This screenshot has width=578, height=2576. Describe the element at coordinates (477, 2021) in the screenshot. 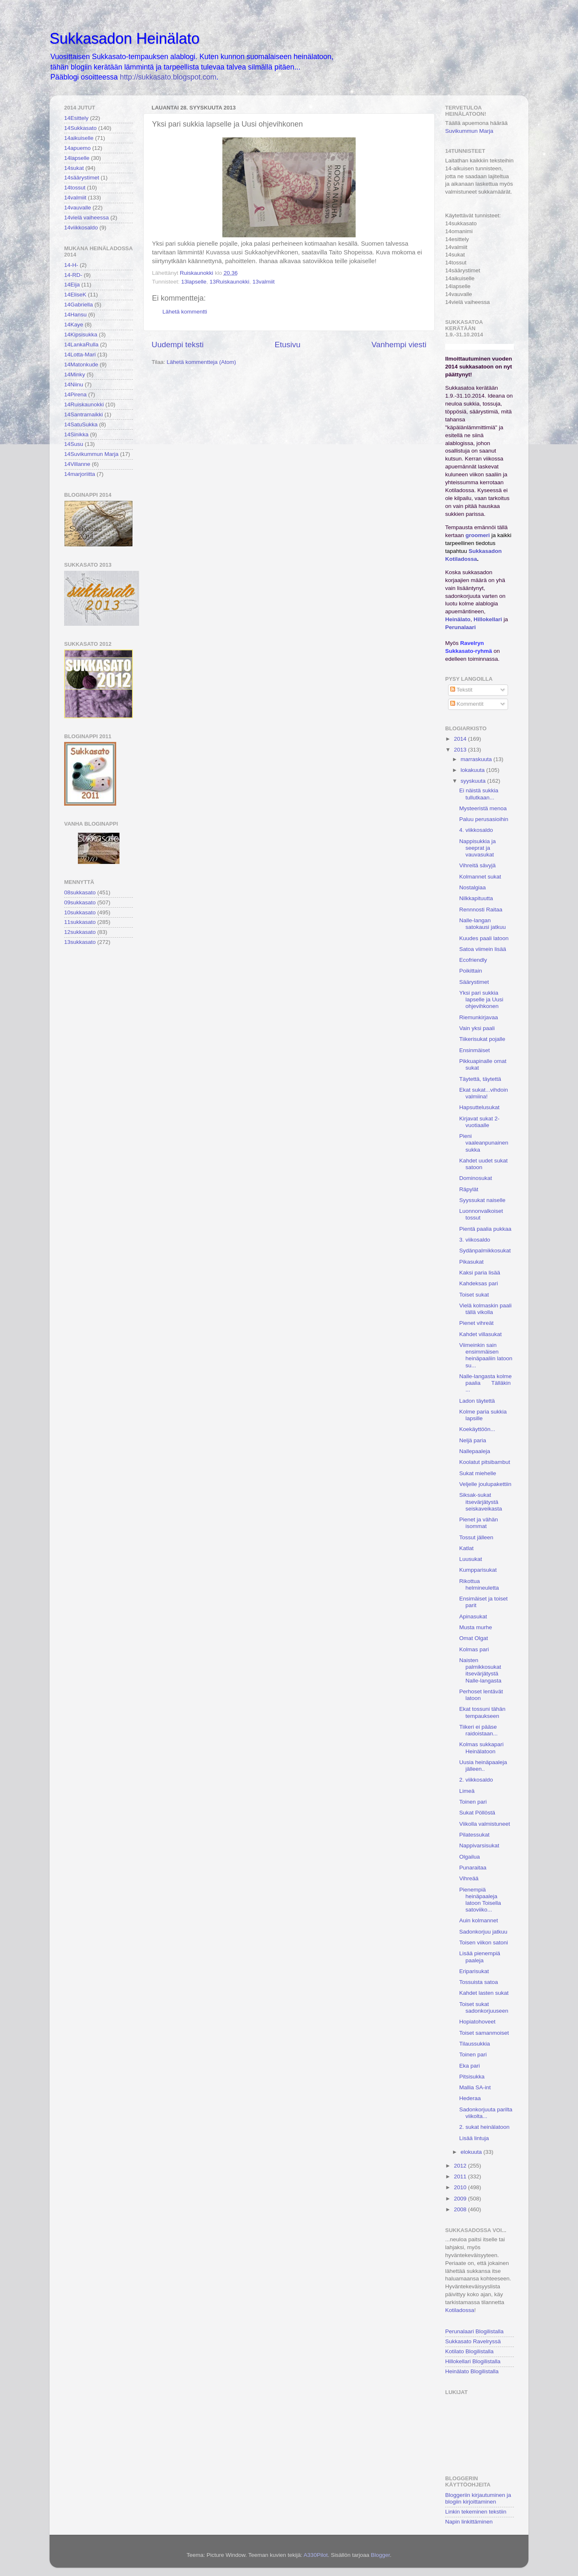

I see `Hopiatohoveet` at that location.